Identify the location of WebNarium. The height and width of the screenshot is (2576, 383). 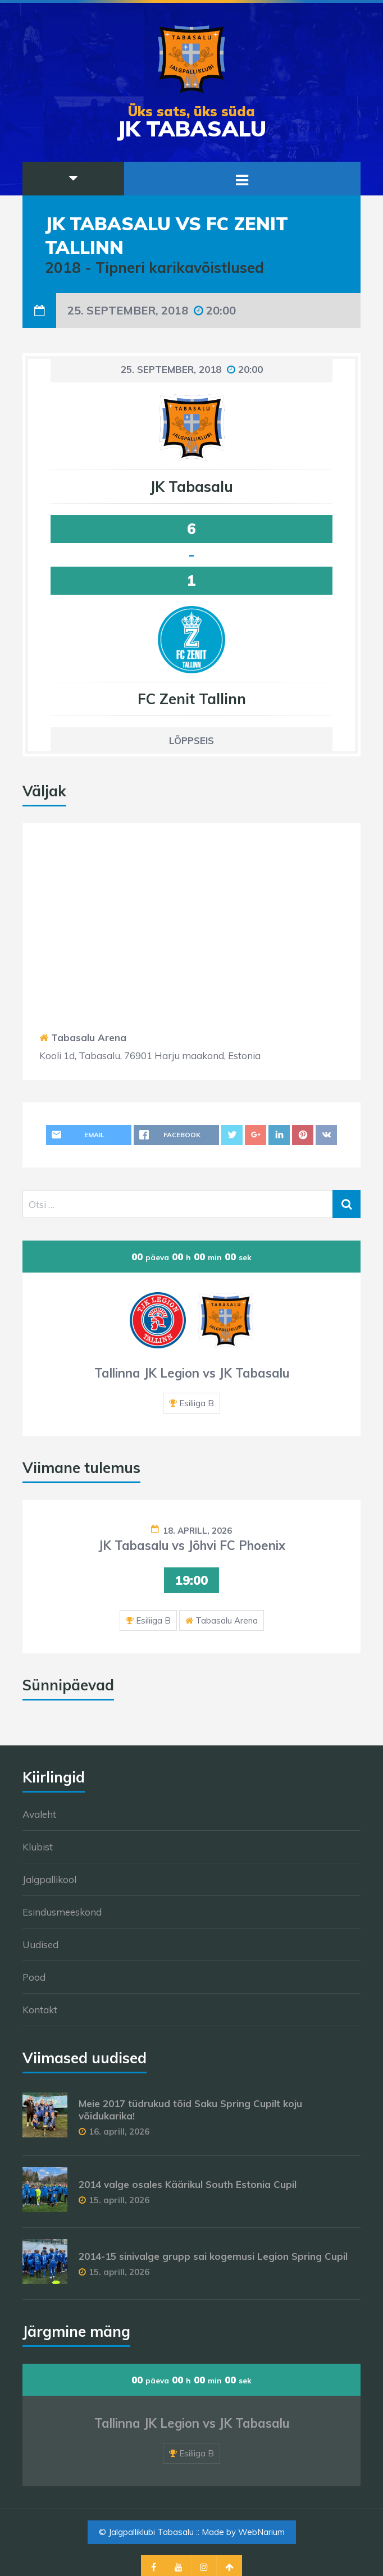
(261, 2532).